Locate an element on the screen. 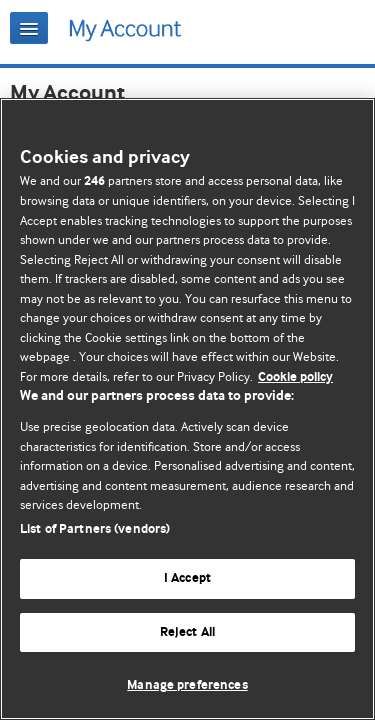 The image size is (375, 720). I Accept is located at coordinates (187, 578).